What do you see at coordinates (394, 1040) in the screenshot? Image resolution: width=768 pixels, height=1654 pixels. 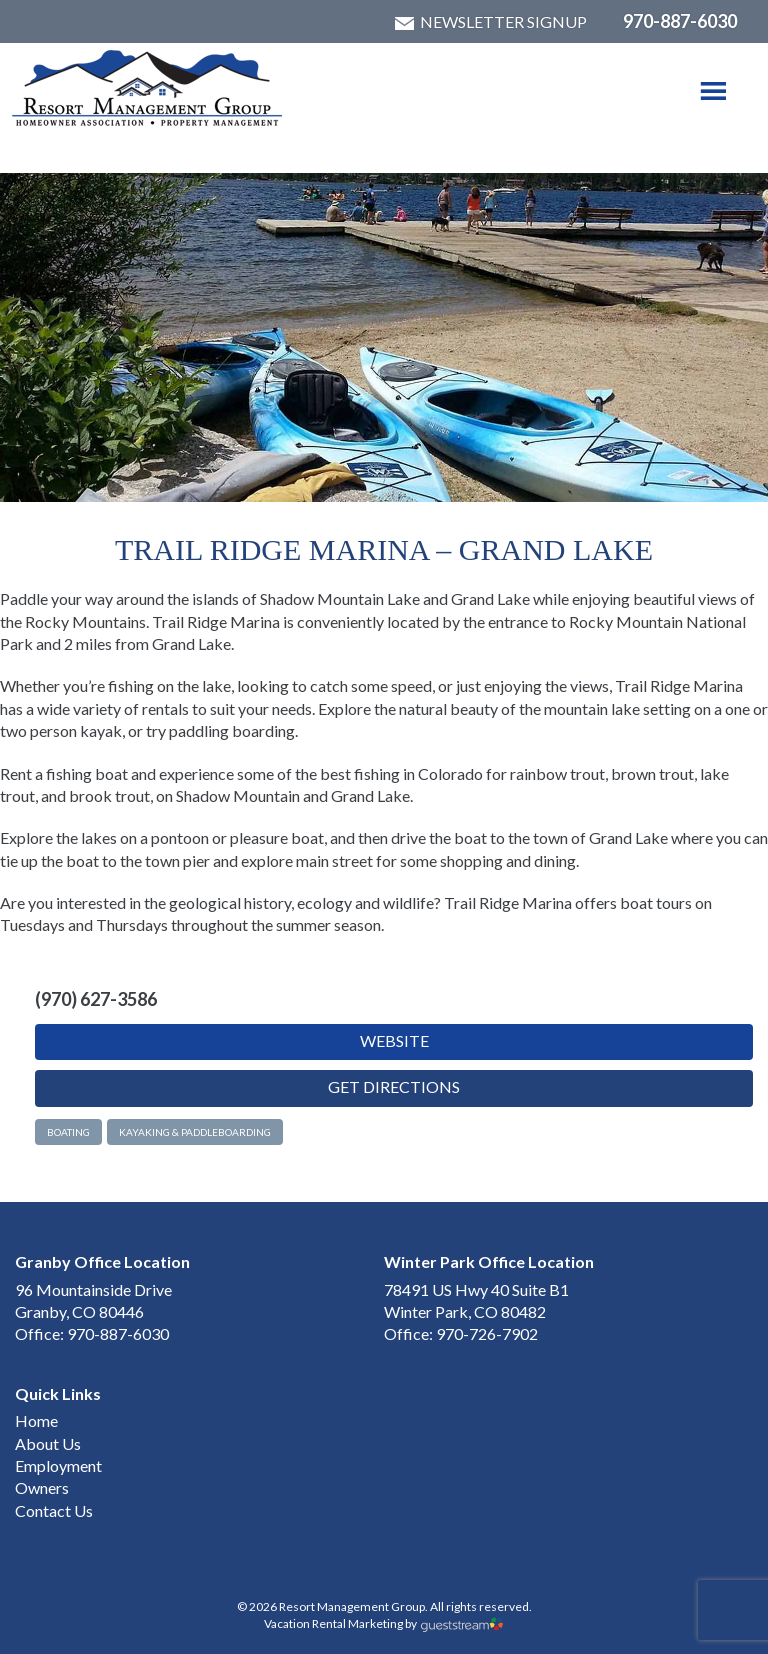 I see `Website` at bounding box center [394, 1040].